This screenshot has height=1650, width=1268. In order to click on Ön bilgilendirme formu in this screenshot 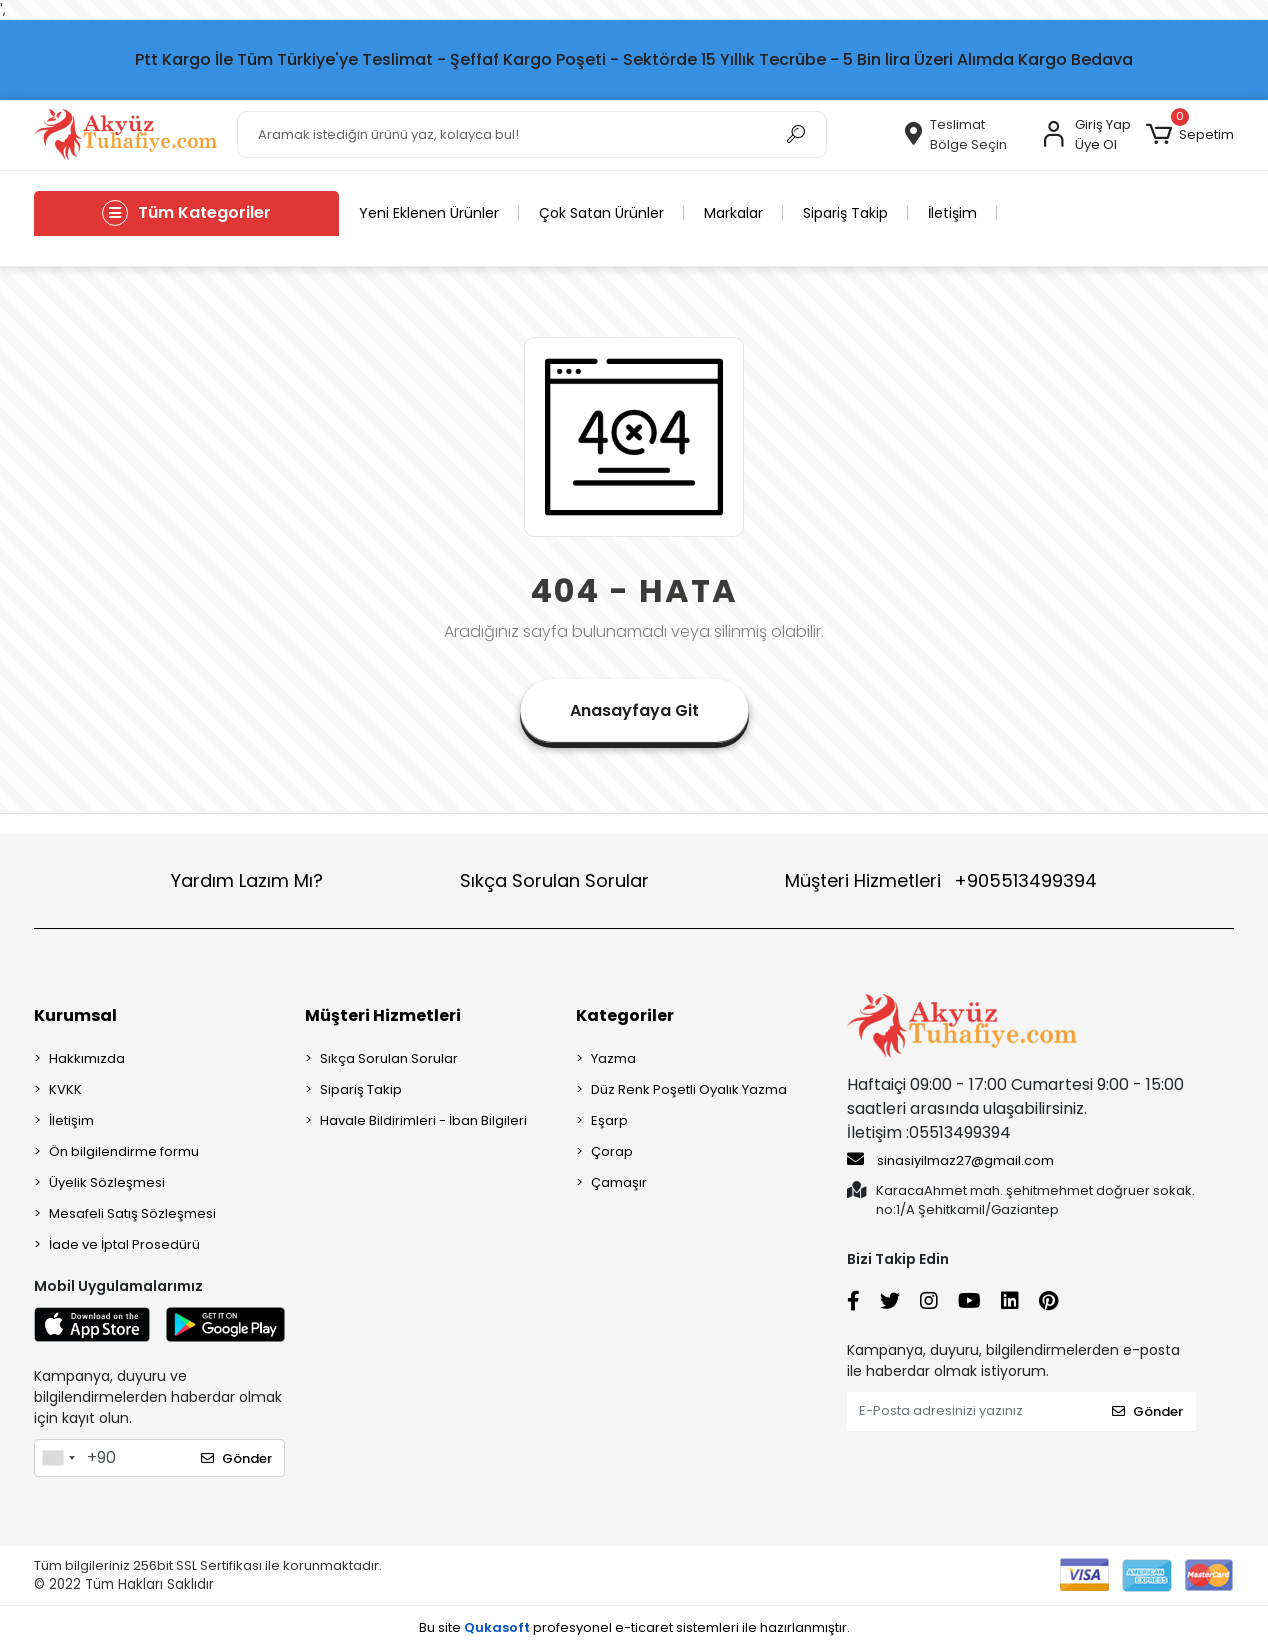, I will do `click(124, 1151)`.